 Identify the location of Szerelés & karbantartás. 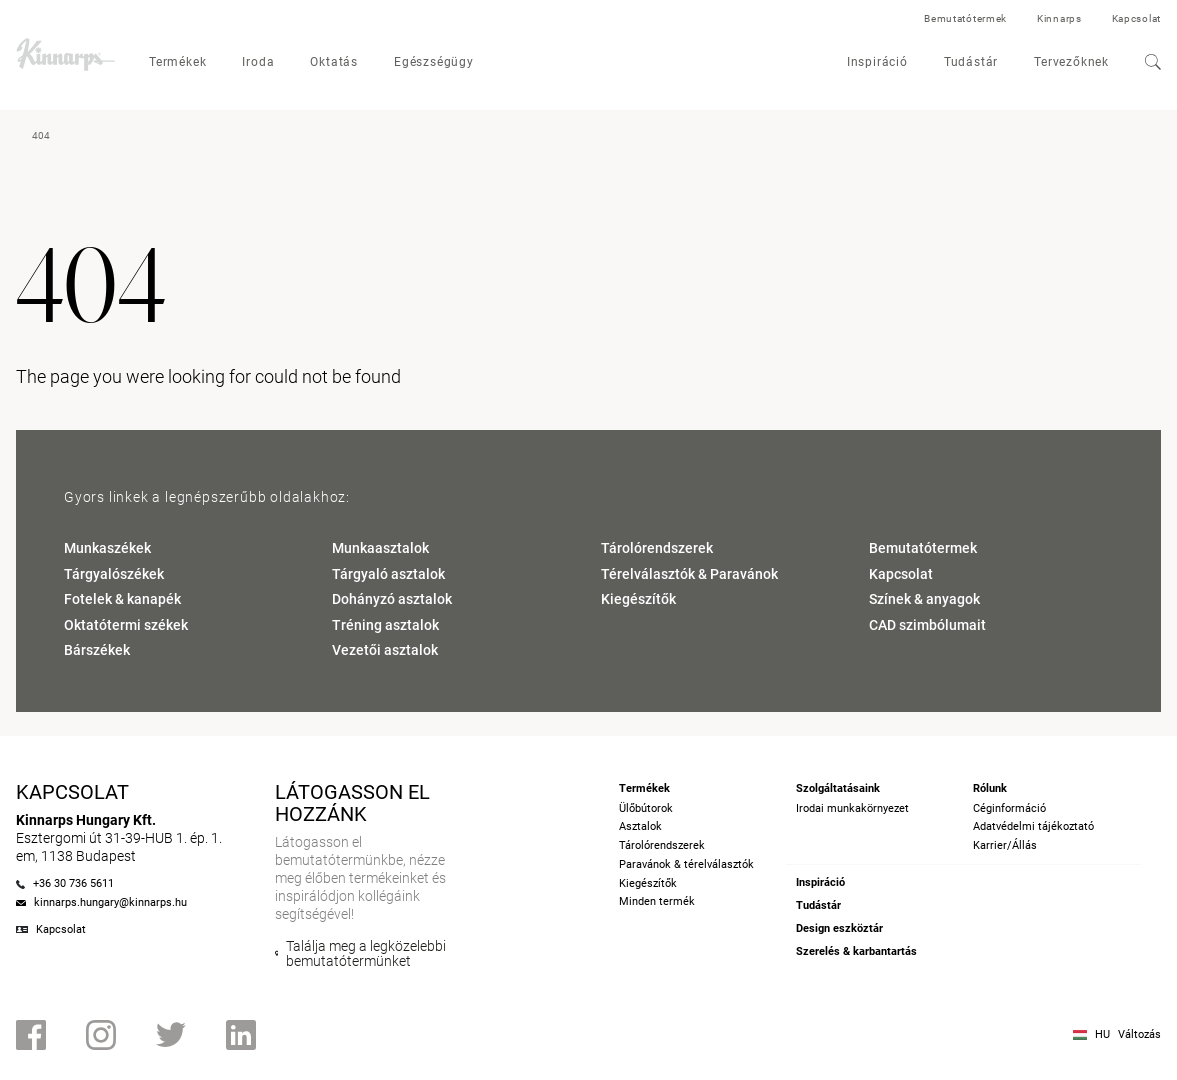
(856, 951).